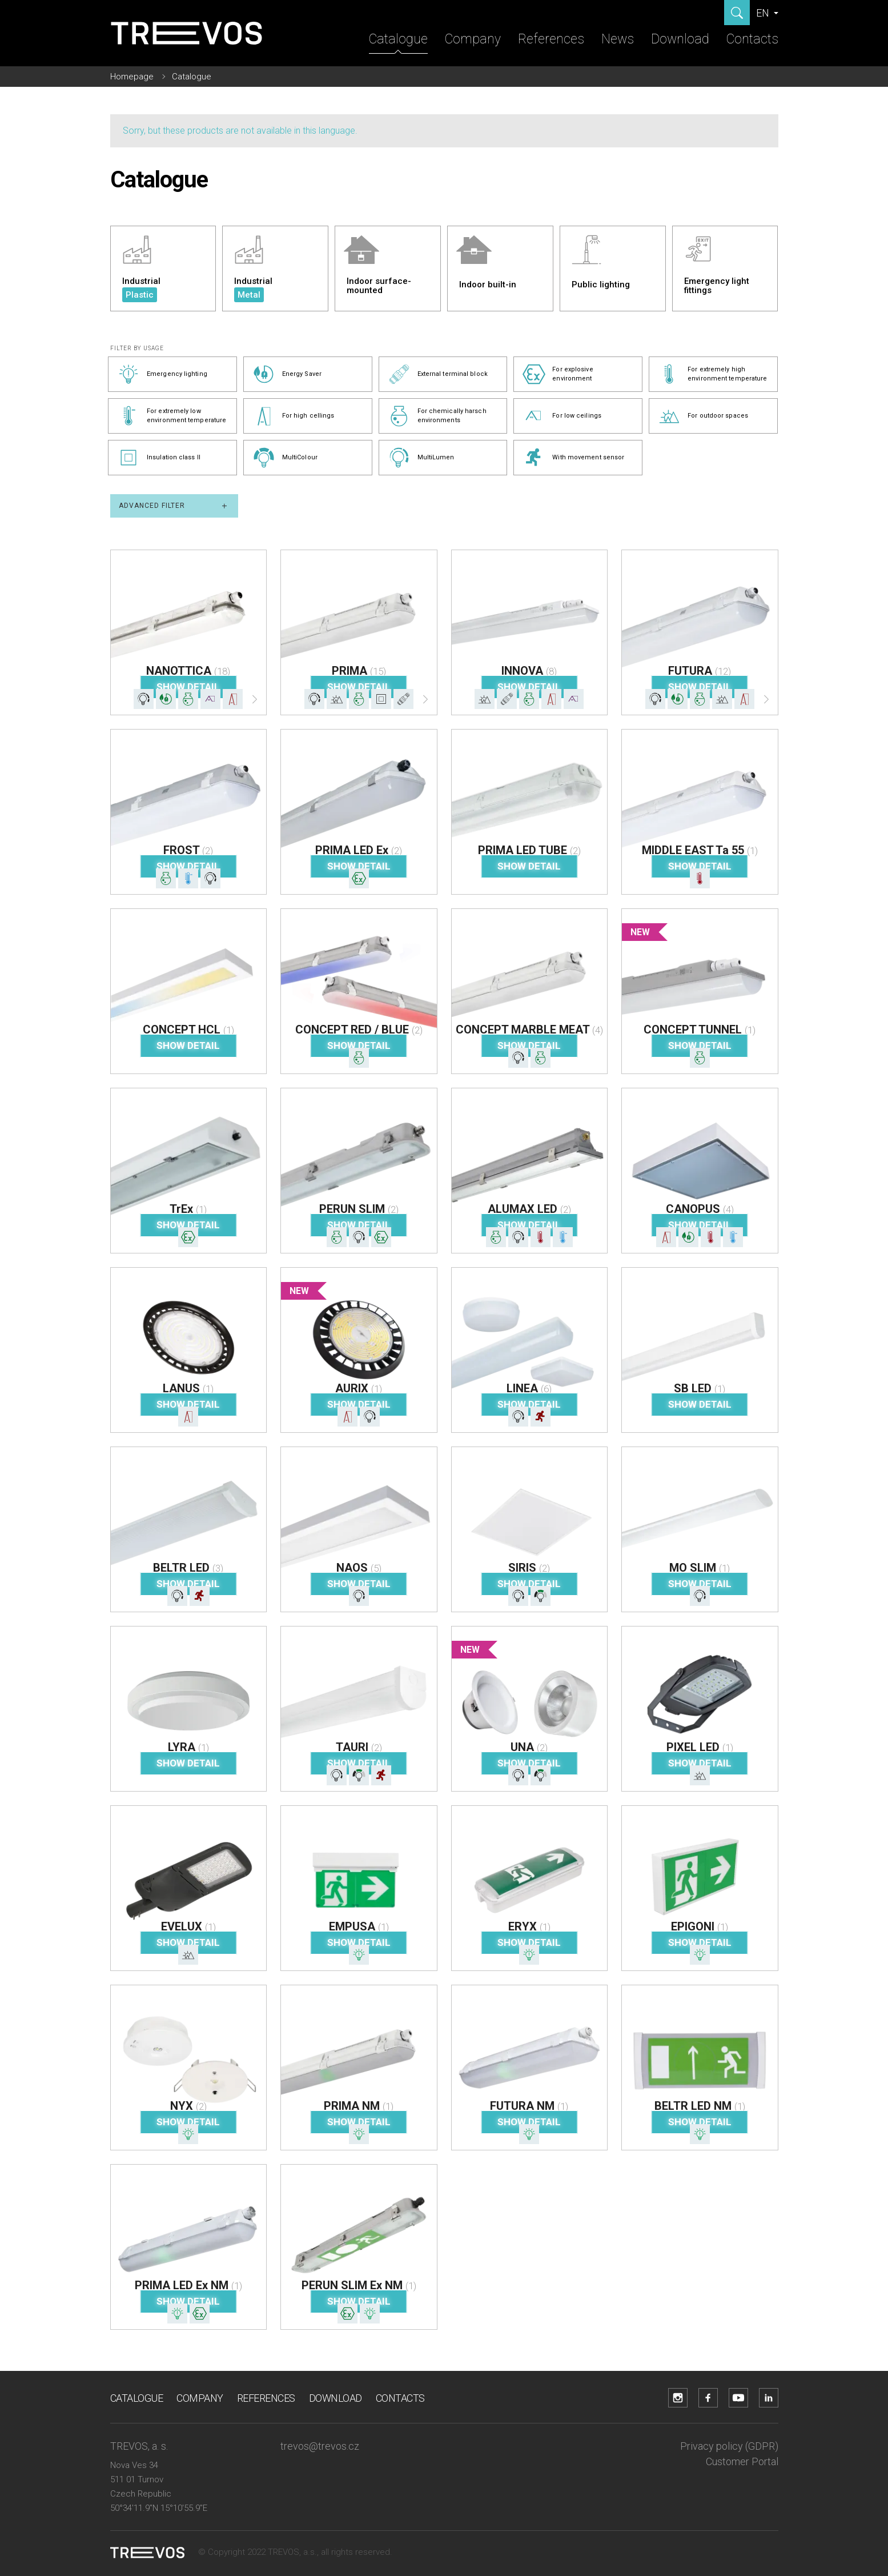 The image size is (888, 2576). I want to click on [Facebook], so click(708, 2397).